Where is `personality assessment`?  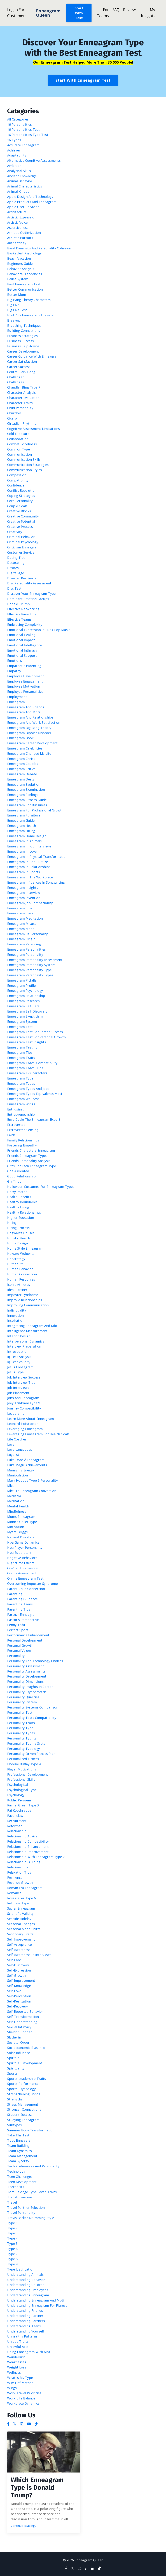
personality assessment is located at coordinates (25, 1666).